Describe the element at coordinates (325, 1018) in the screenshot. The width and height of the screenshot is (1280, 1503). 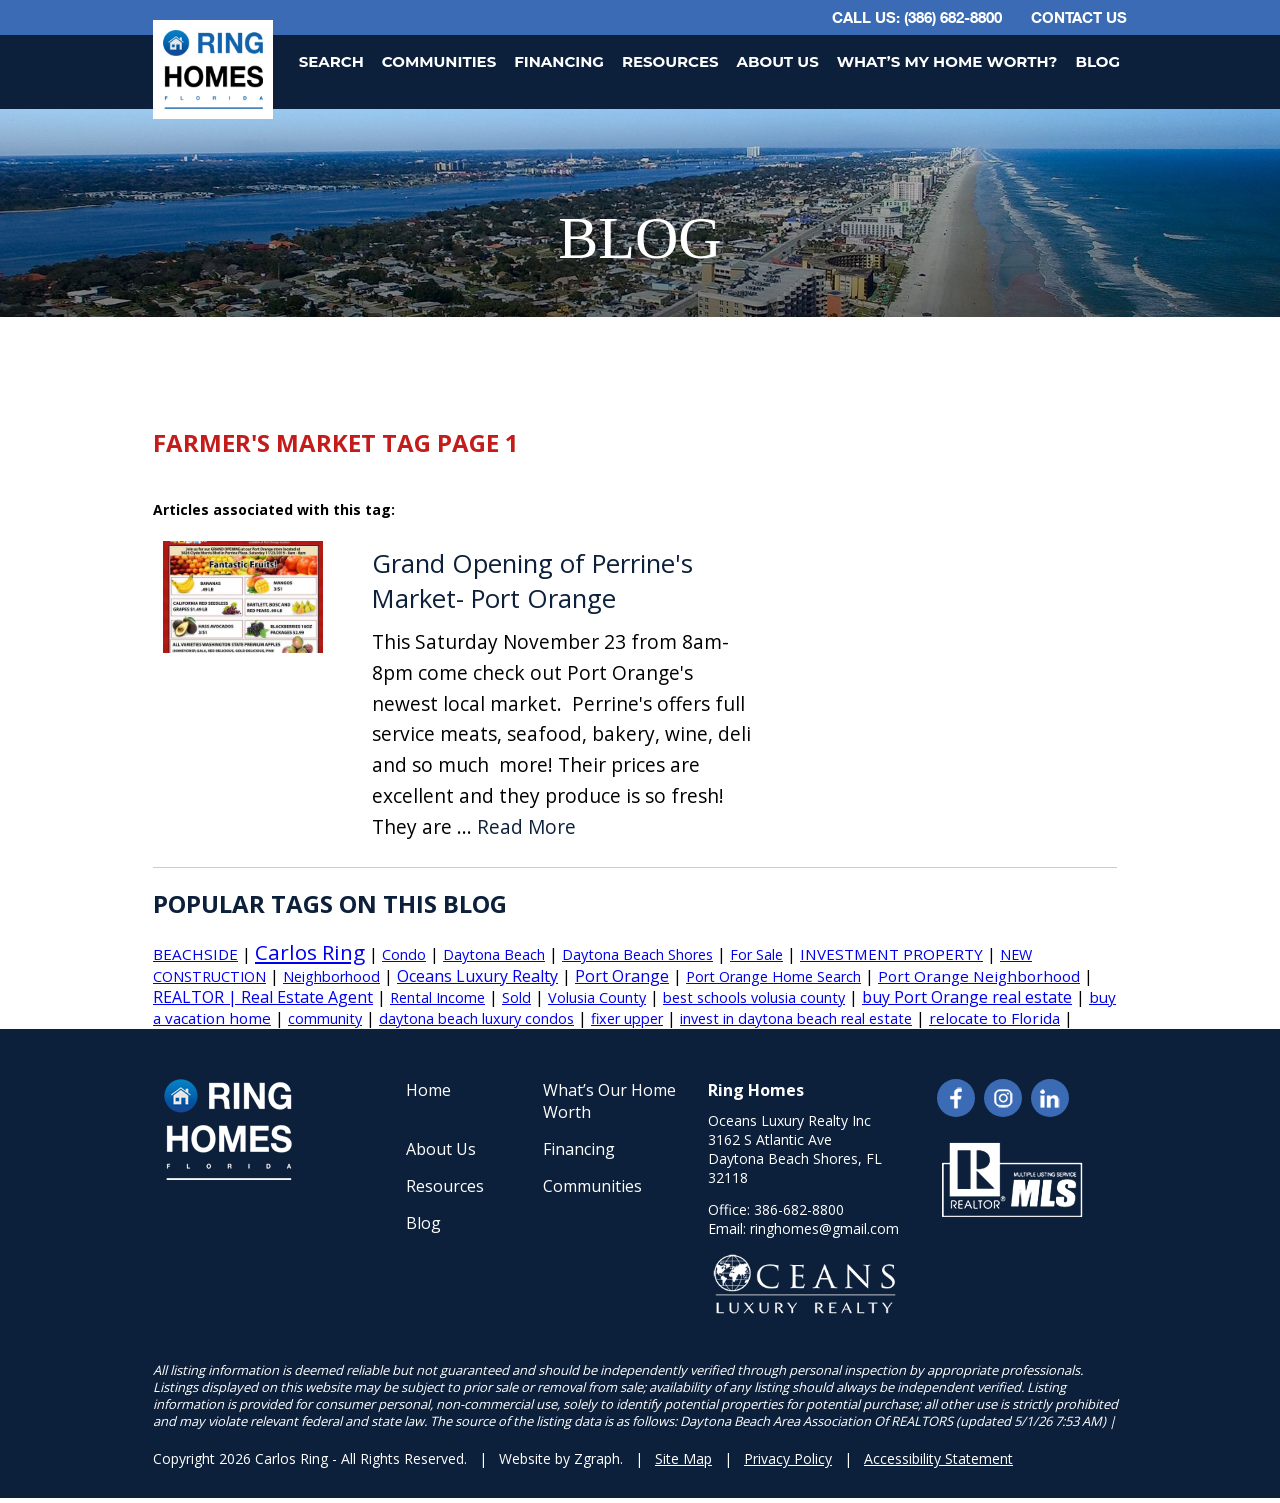
I see `community` at that location.